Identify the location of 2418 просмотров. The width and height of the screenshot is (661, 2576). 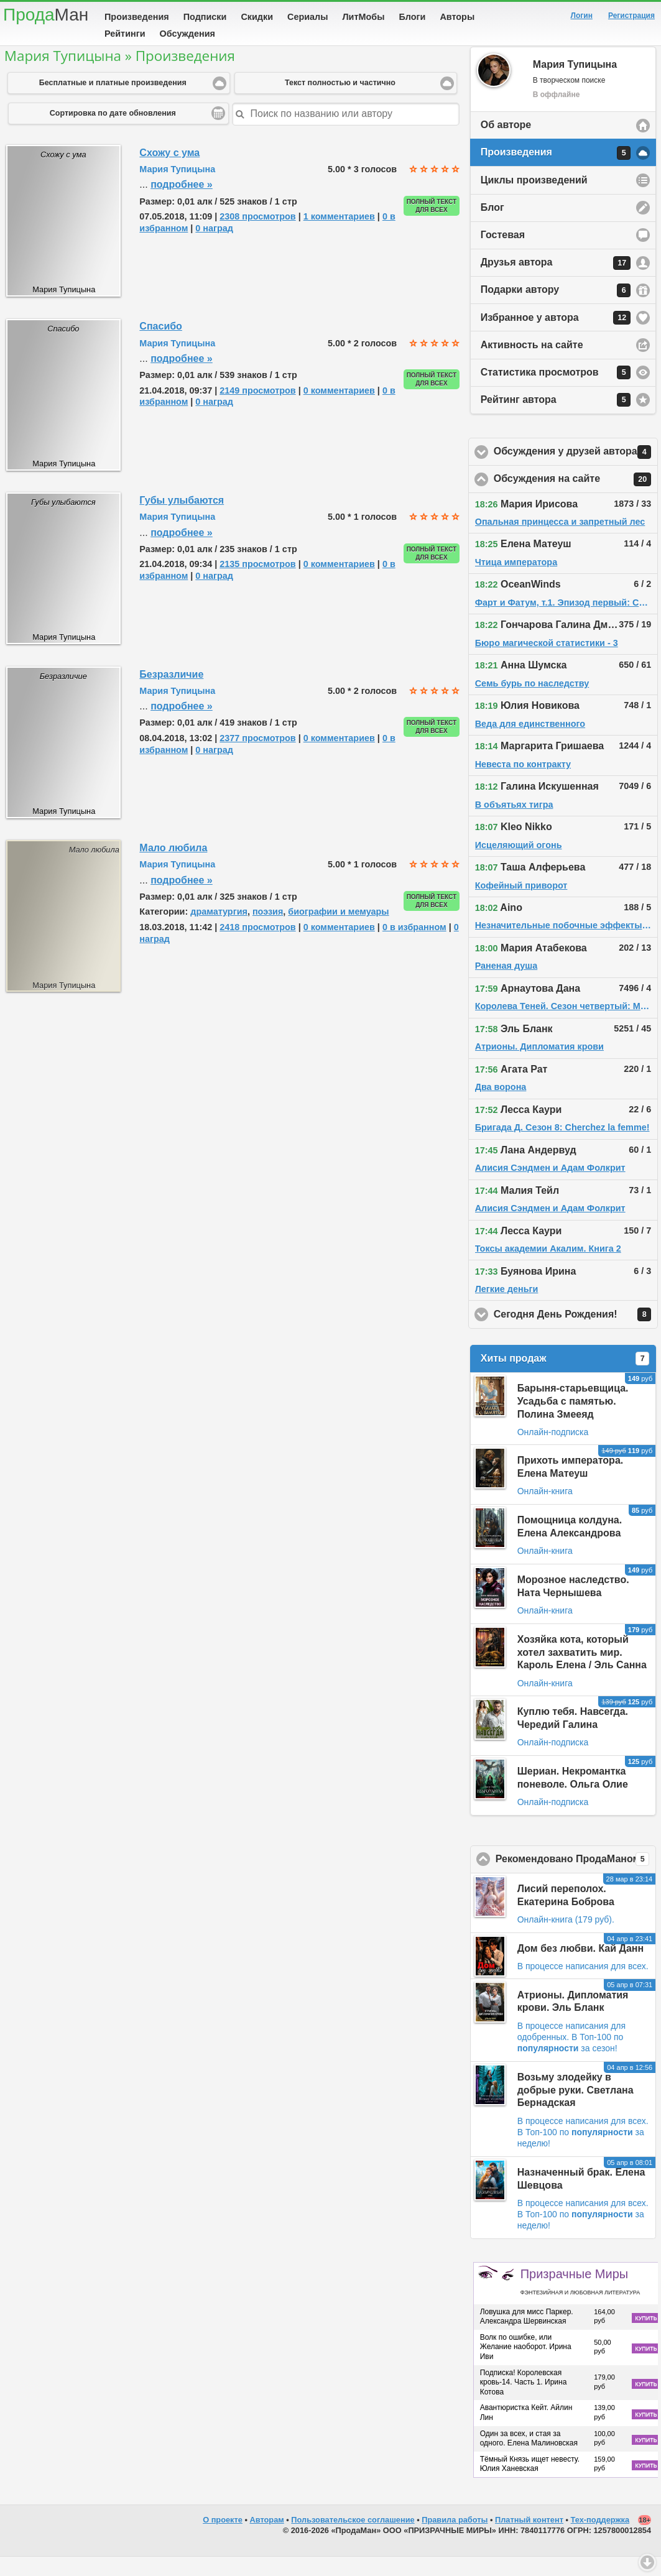
(257, 946).